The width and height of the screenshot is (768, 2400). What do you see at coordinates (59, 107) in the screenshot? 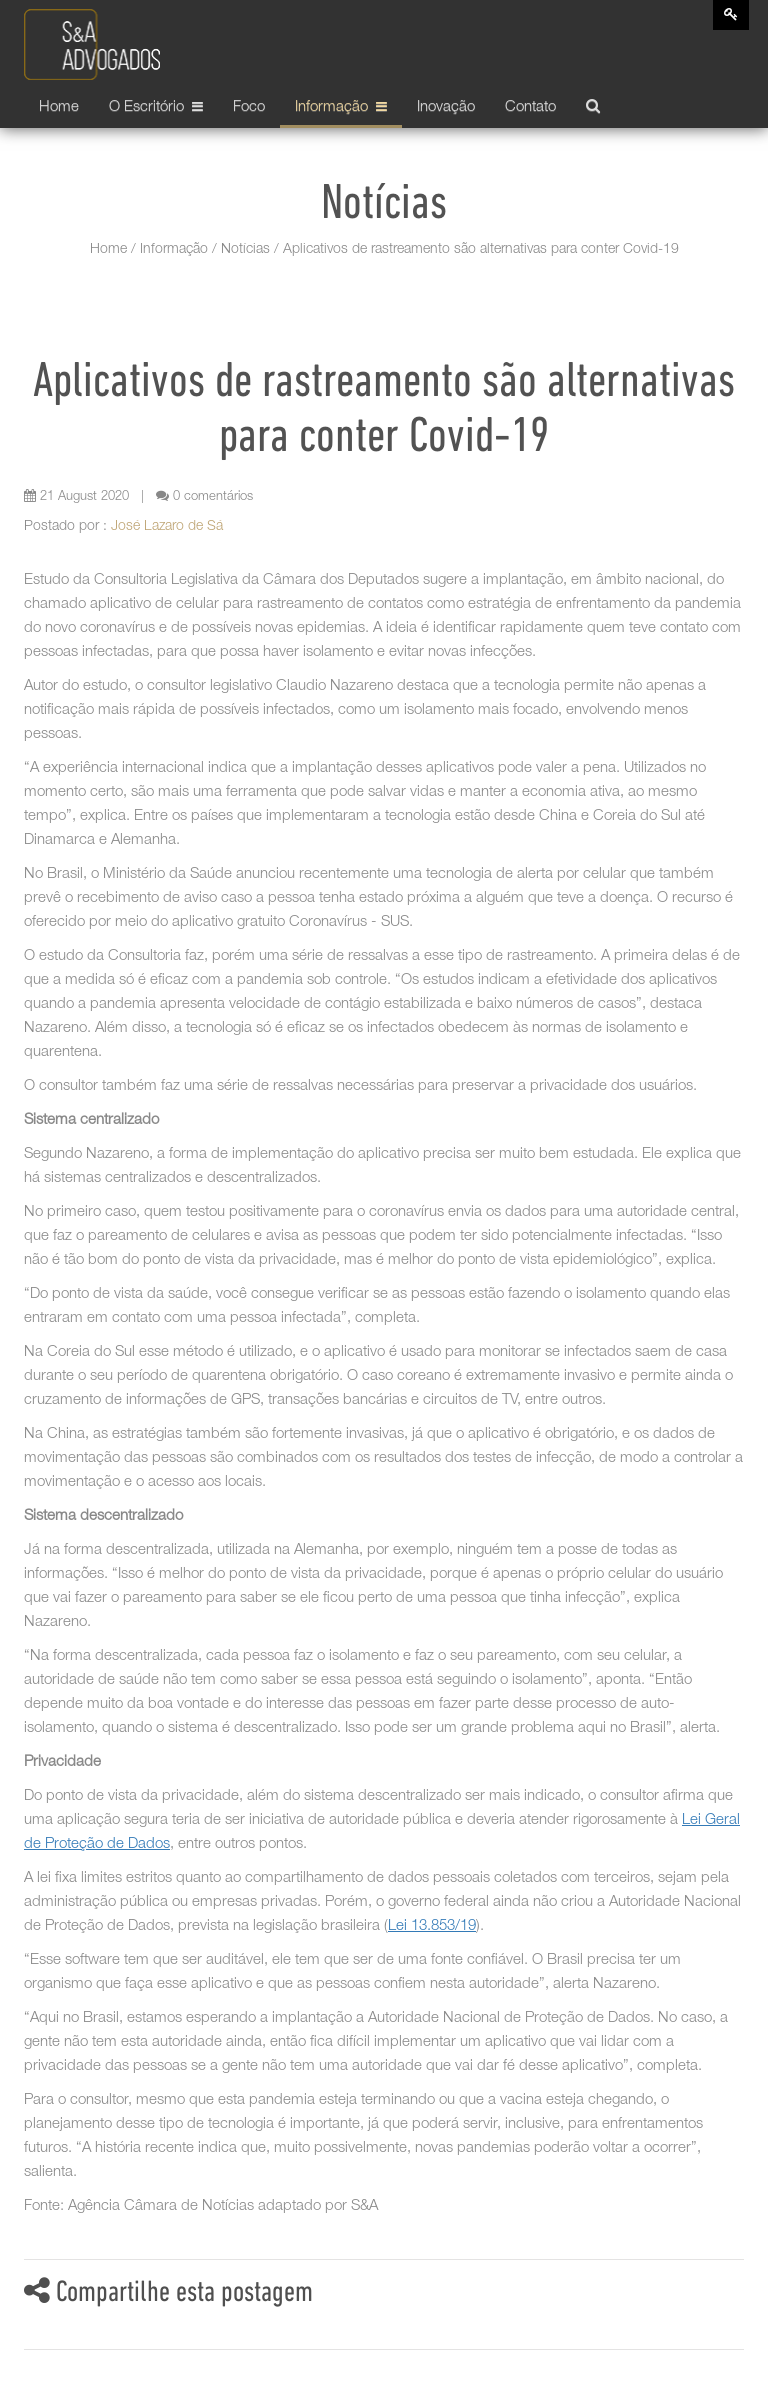
I see `Home` at bounding box center [59, 107].